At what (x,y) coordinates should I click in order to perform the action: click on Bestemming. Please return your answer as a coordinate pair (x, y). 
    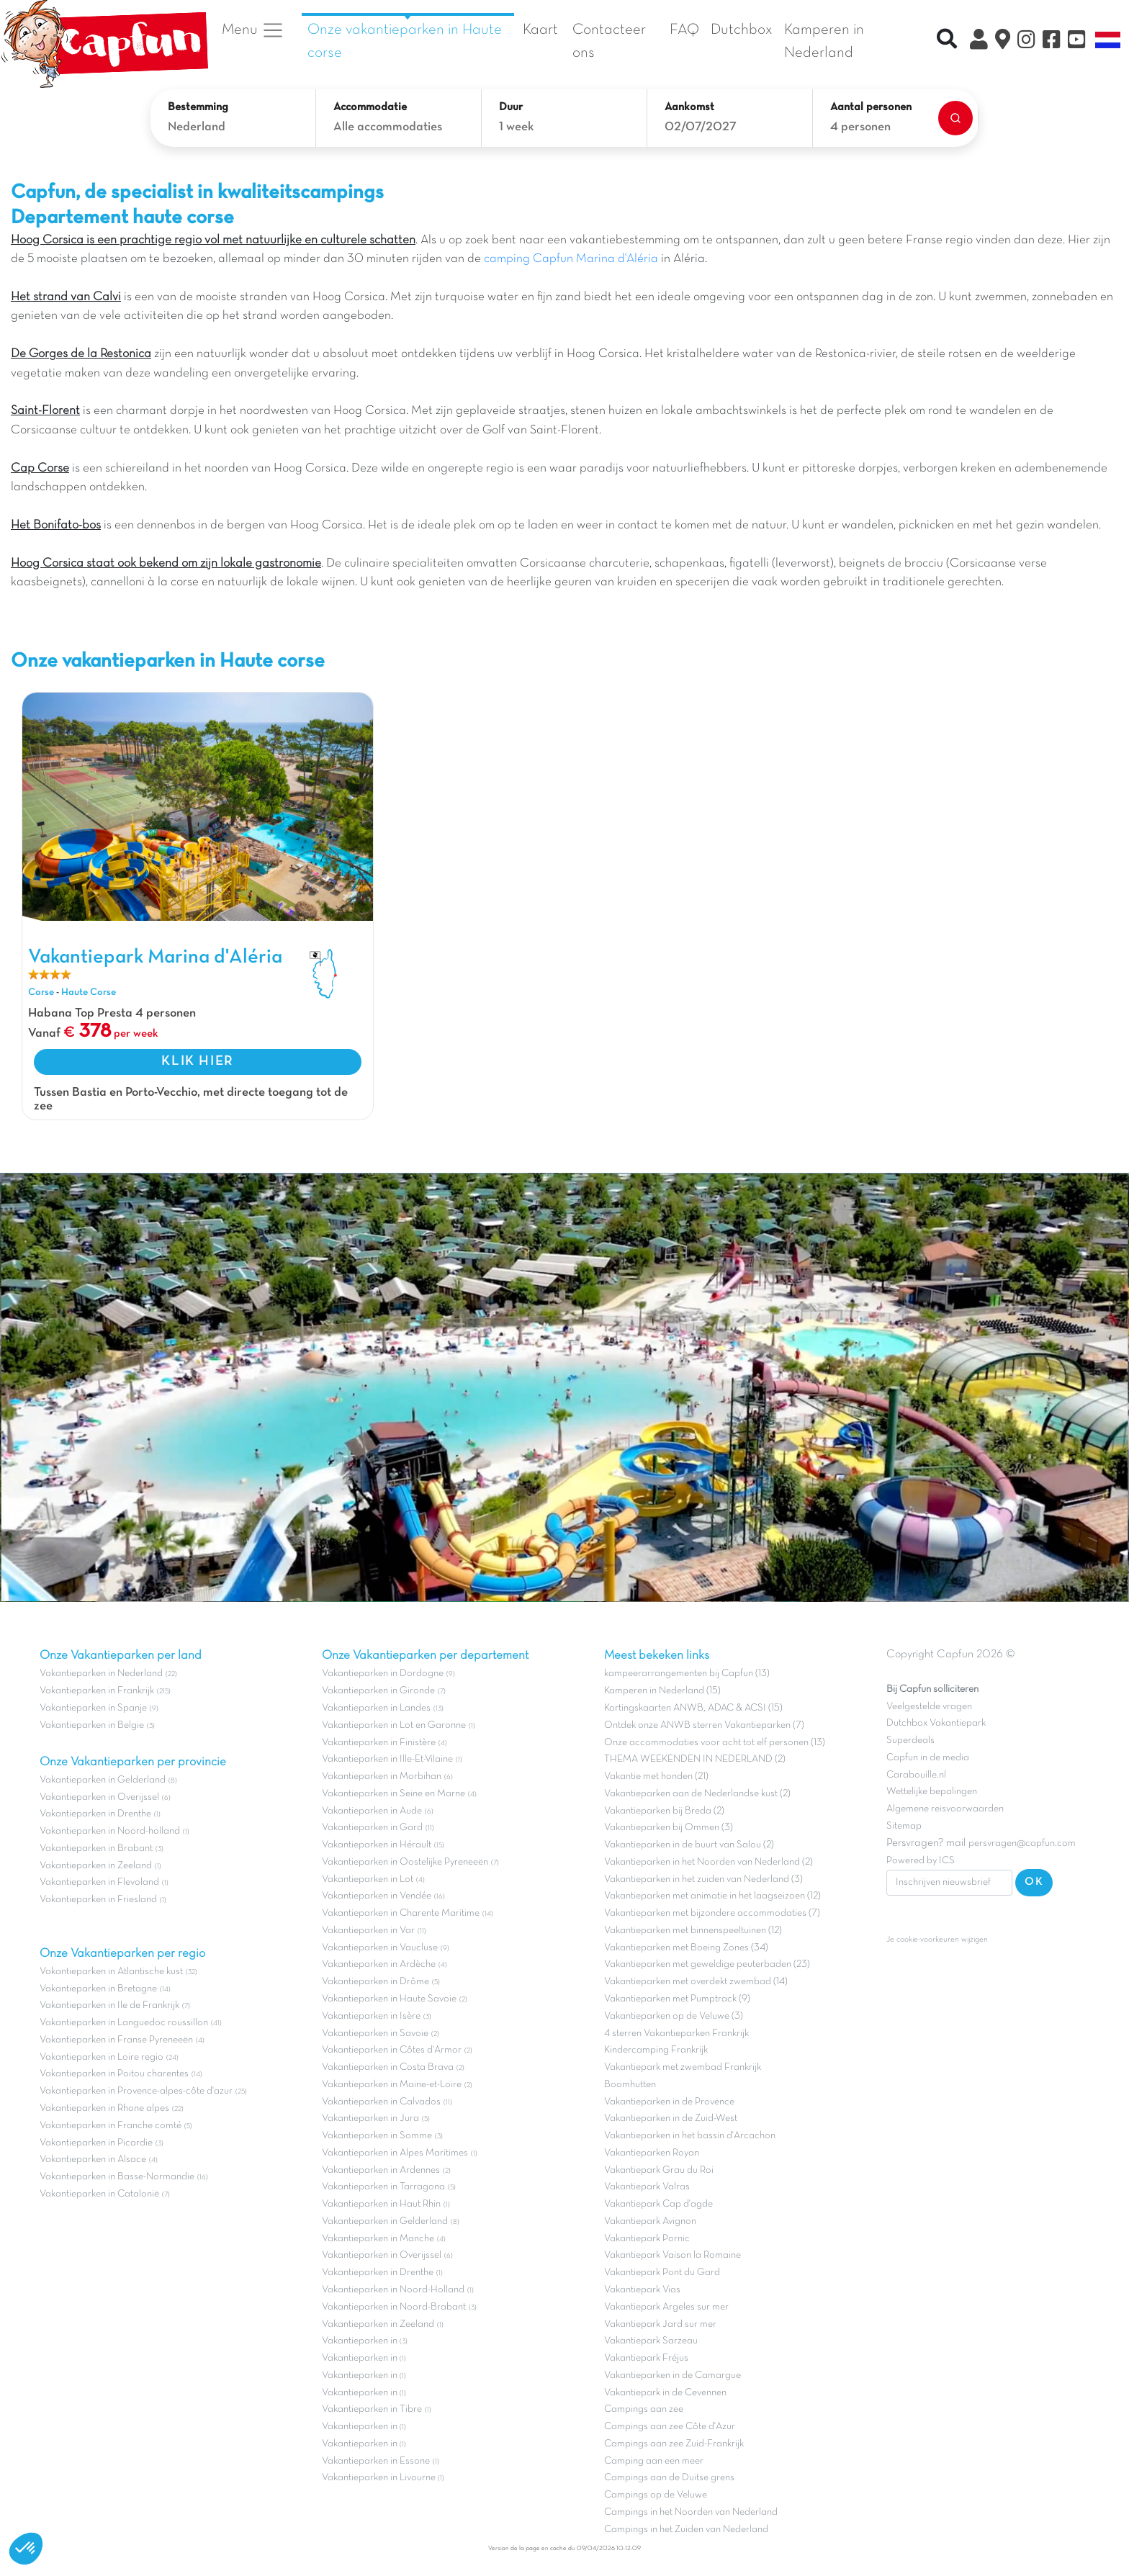
    Looking at the image, I should click on (198, 107).